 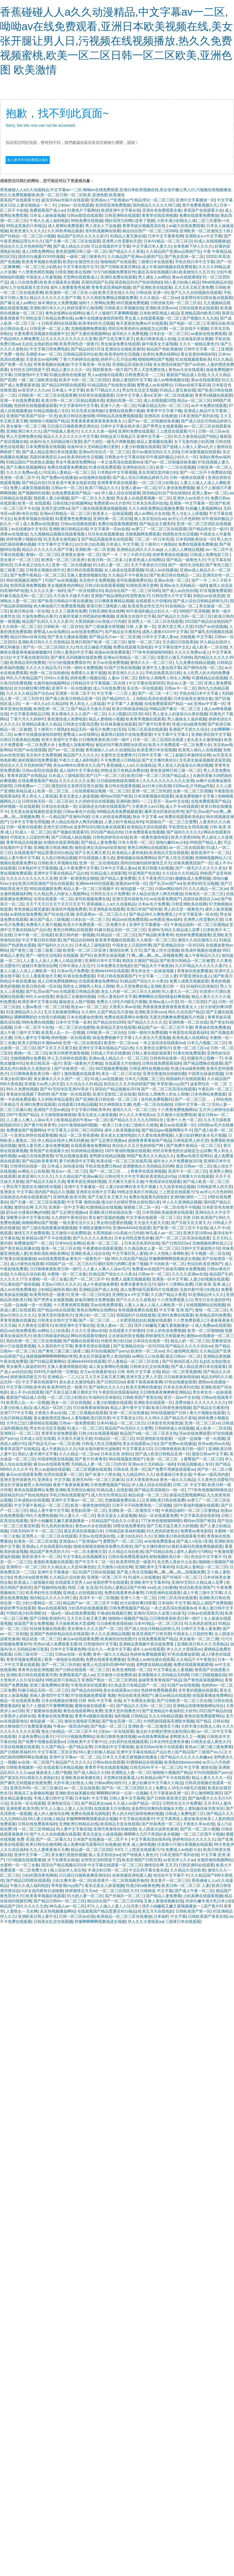 What do you see at coordinates (138, 1372) in the screenshot?
I see `日韩 有码 中文字幕 在线` at bounding box center [138, 1372].